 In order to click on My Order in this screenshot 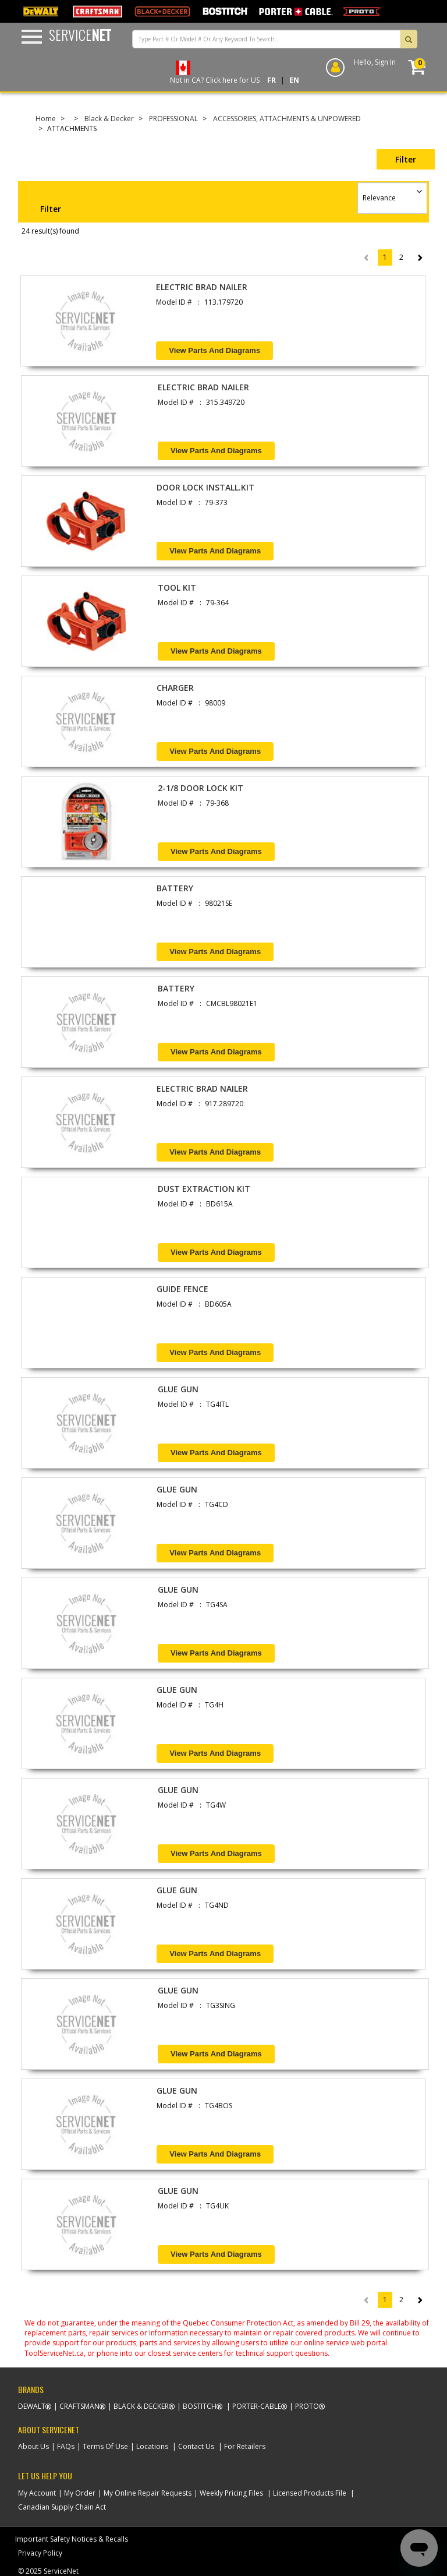, I will do `click(79, 2493)`.